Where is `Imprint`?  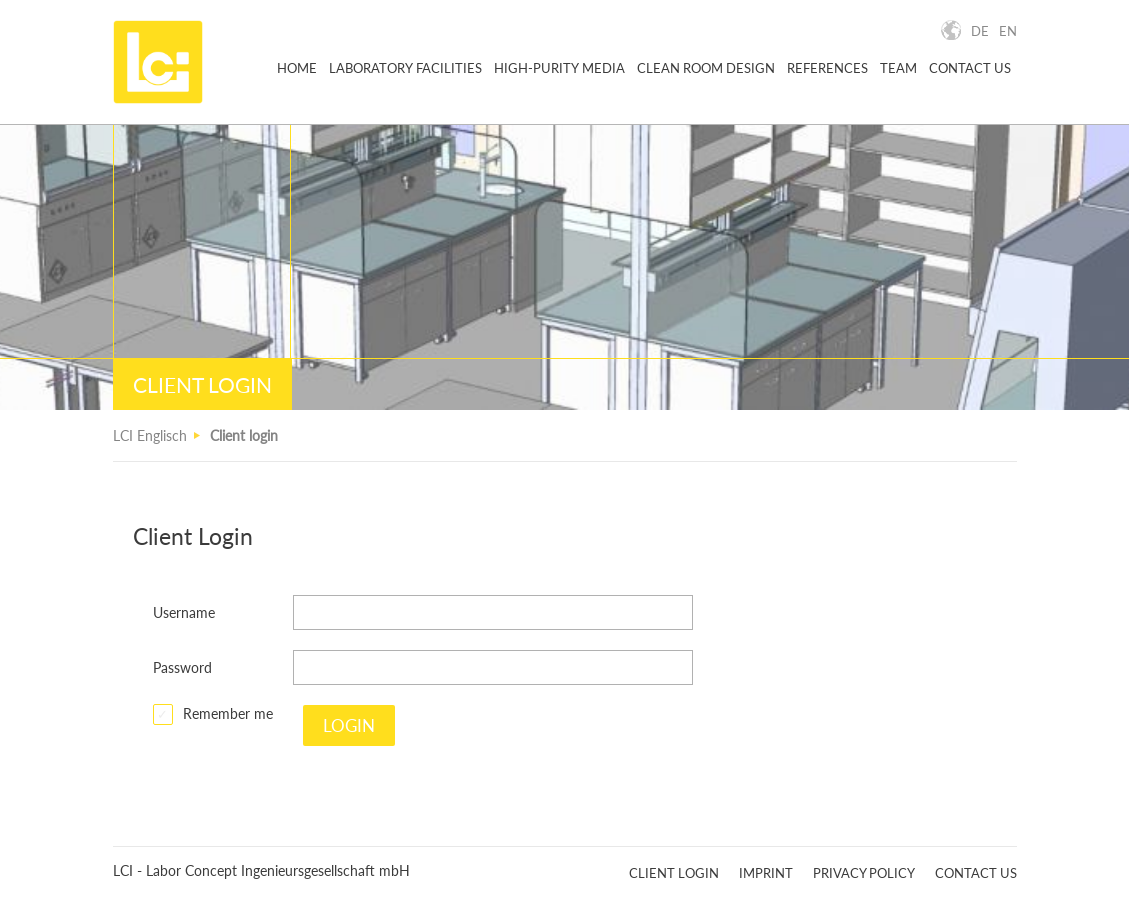 Imprint is located at coordinates (766, 873).